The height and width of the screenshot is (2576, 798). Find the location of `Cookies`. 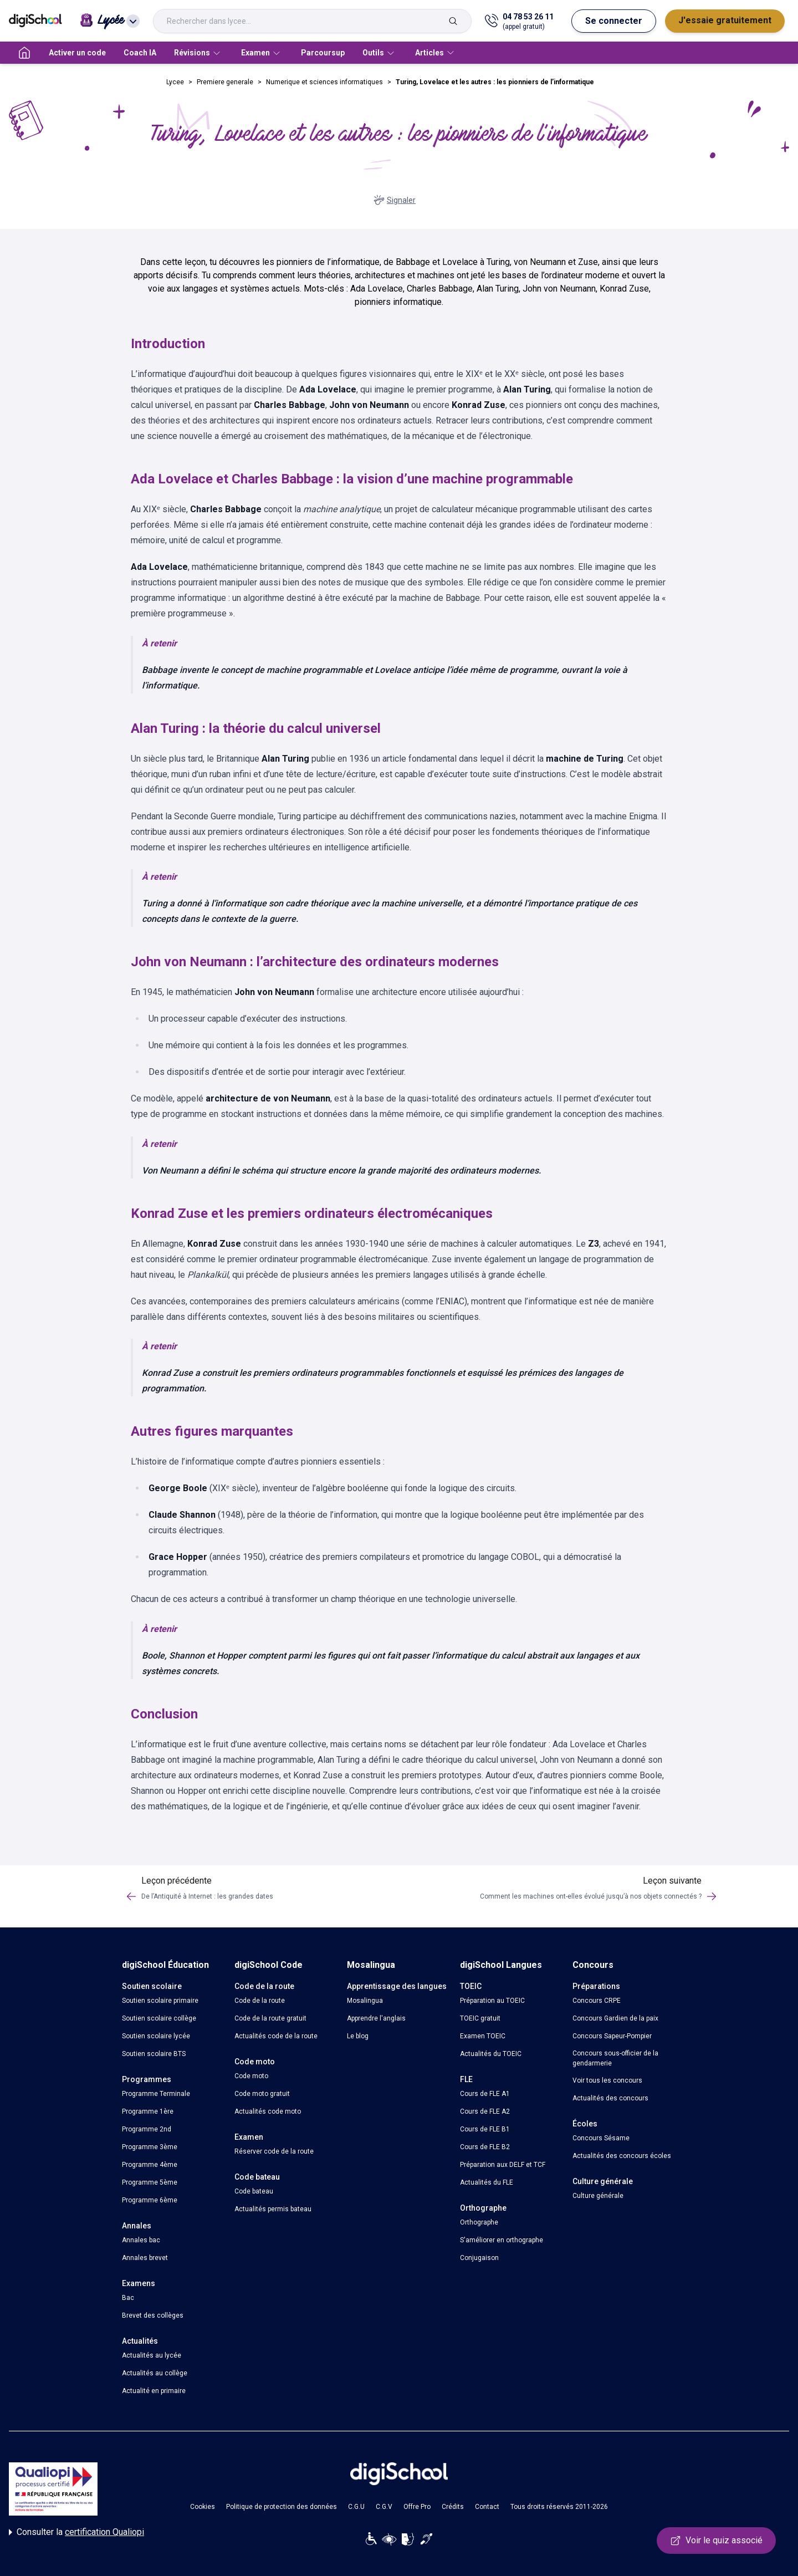

Cookies is located at coordinates (202, 2507).